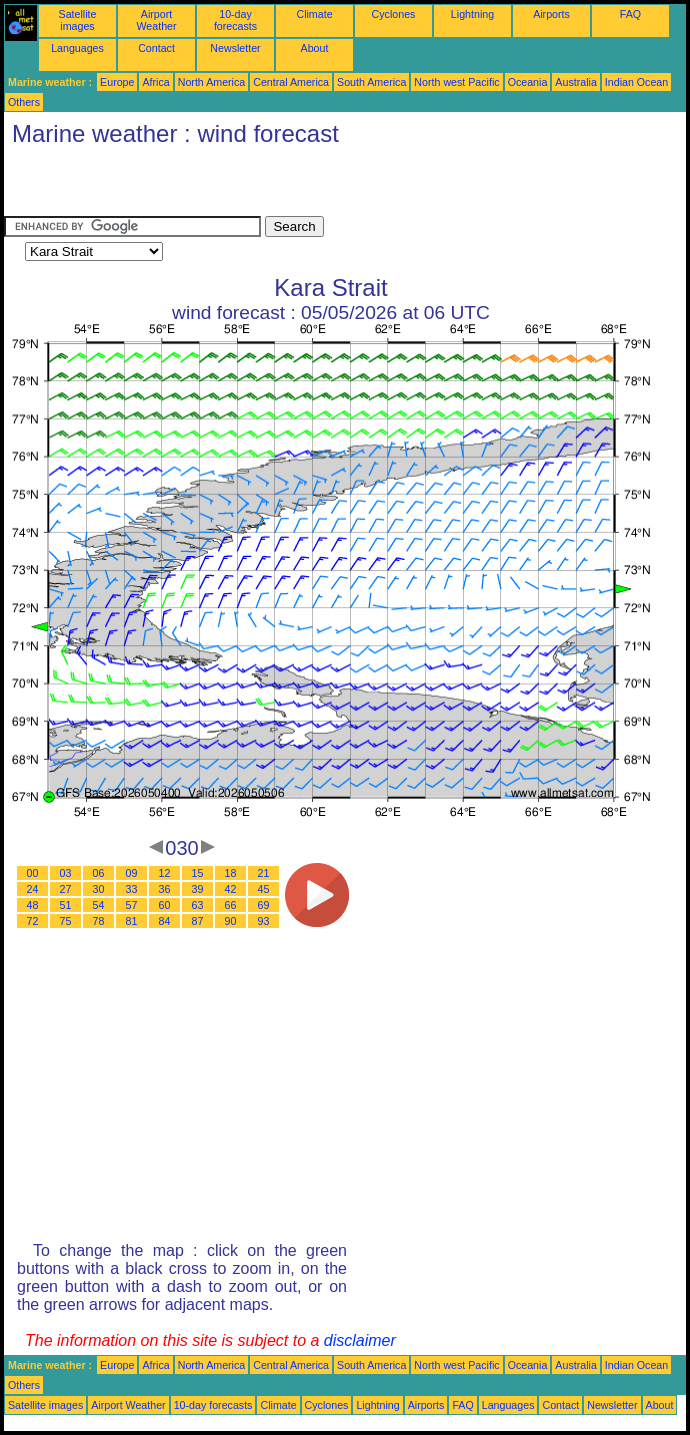  What do you see at coordinates (66, 921) in the screenshot?
I see `75` at bounding box center [66, 921].